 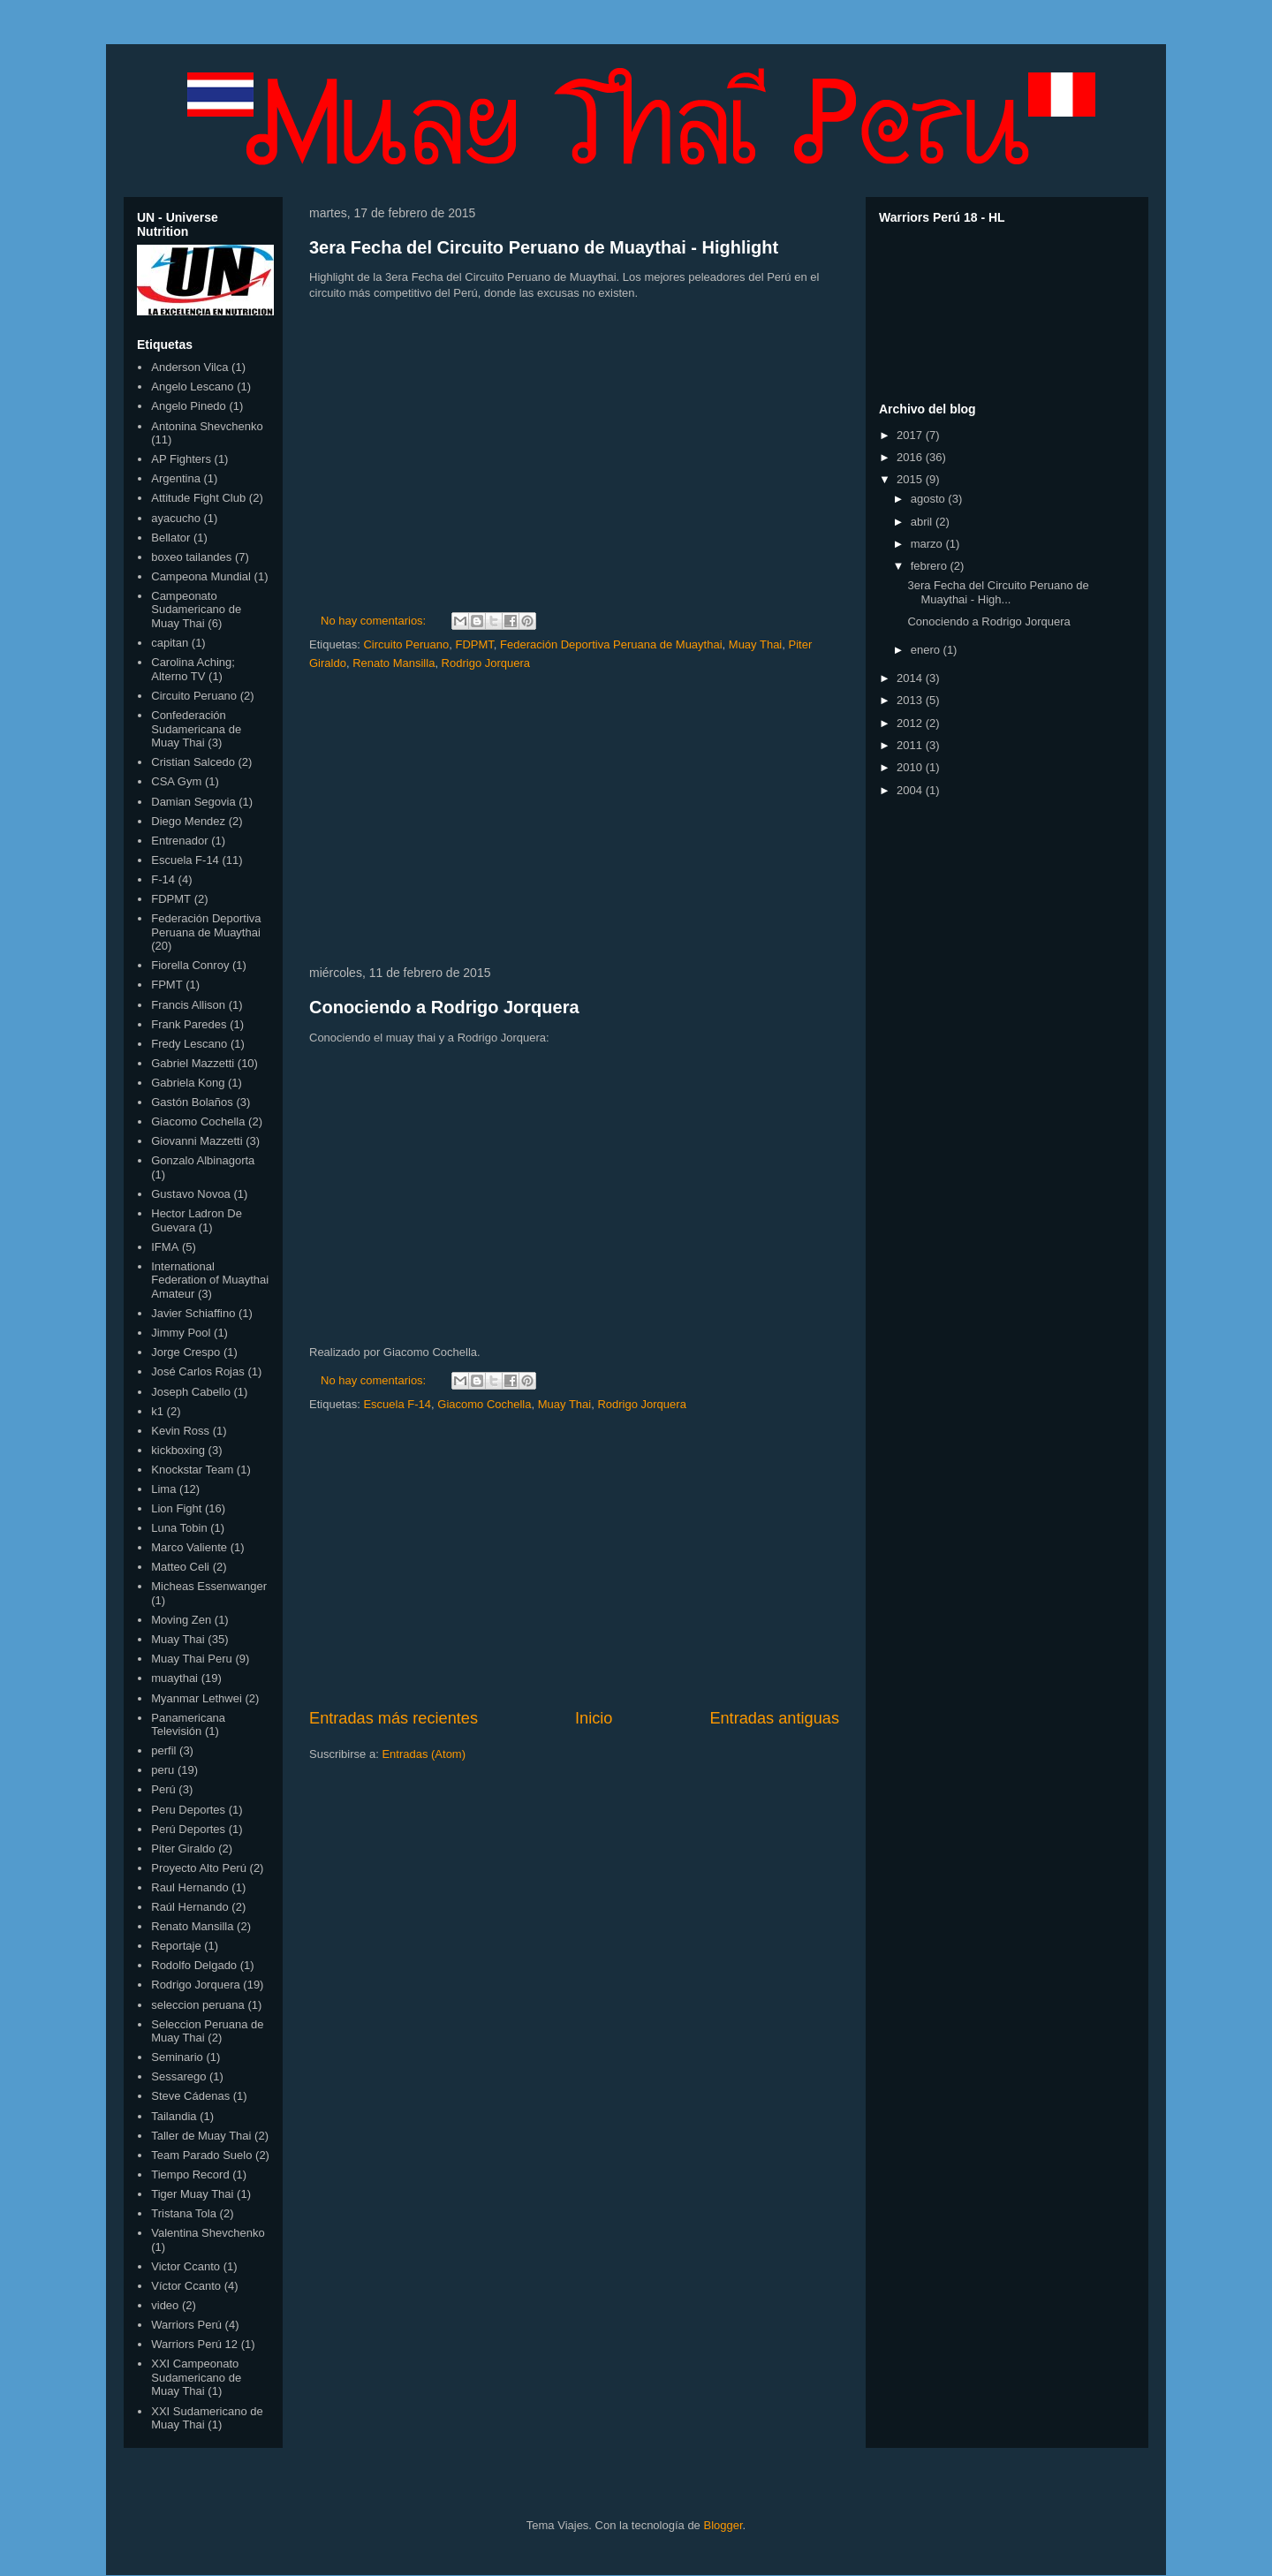 What do you see at coordinates (185, 1352) in the screenshot?
I see `Jorge Crespo` at bounding box center [185, 1352].